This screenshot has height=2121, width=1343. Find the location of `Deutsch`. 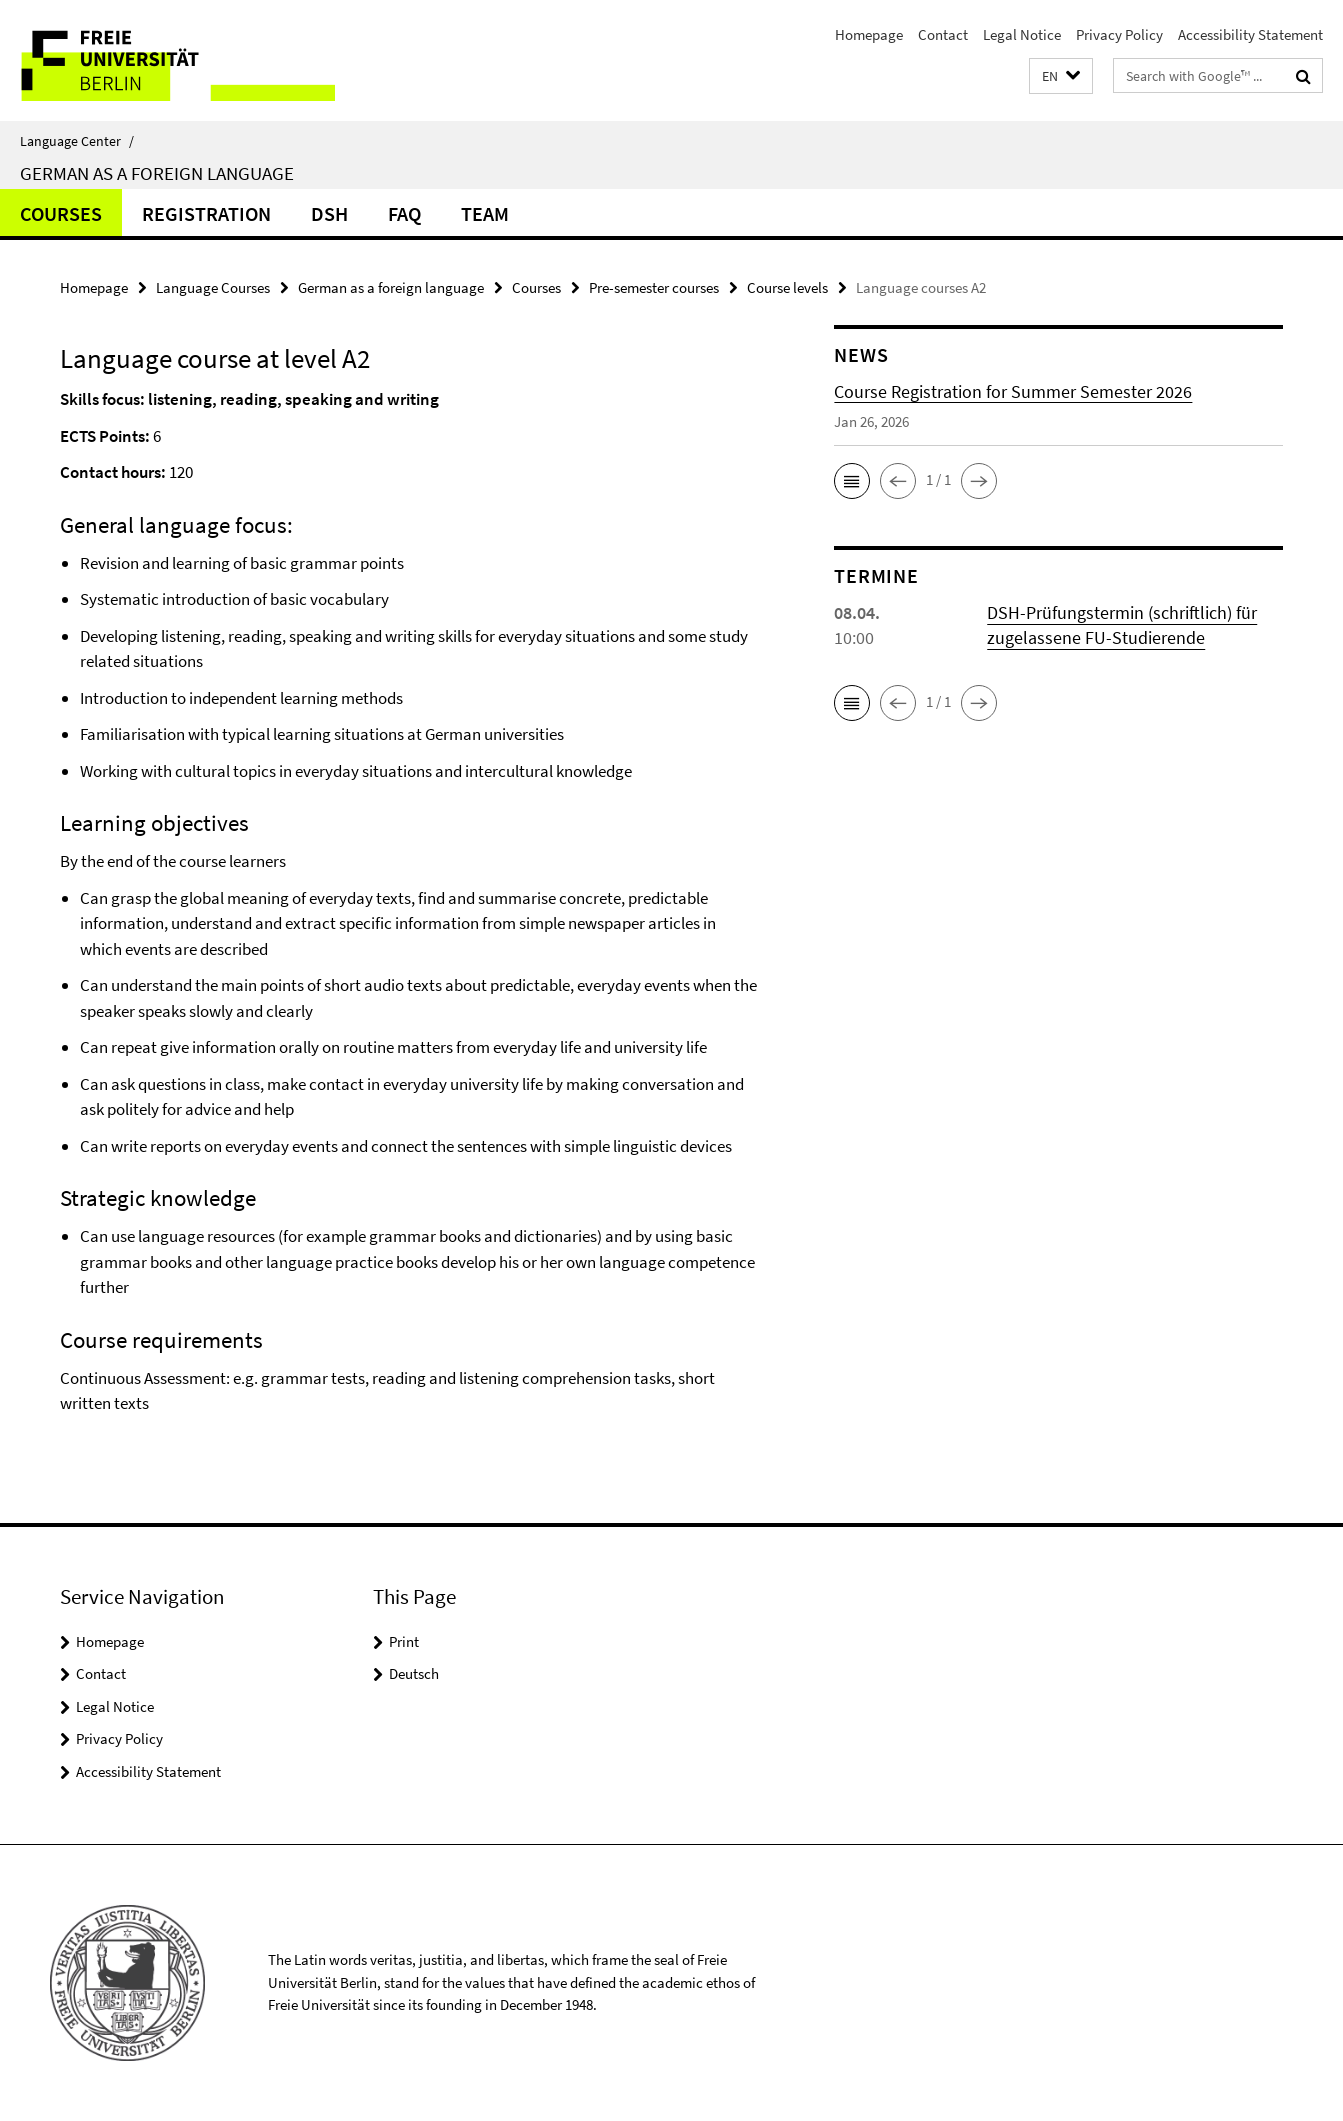

Deutsch is located at coordinates (414, 1673).